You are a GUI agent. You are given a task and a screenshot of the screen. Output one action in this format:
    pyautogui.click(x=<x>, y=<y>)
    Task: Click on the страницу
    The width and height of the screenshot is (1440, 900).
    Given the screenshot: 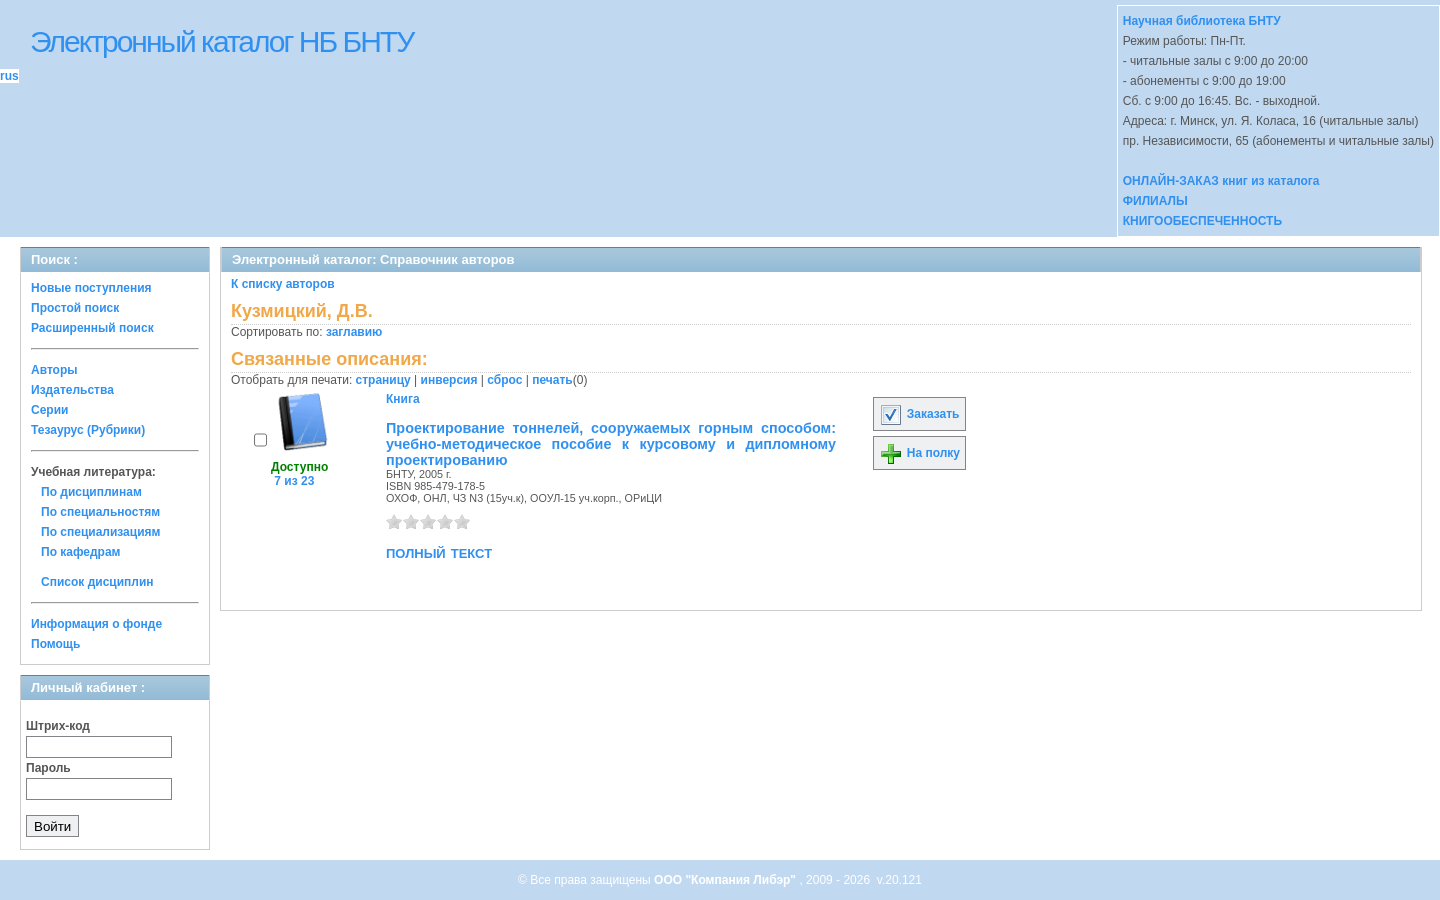 What is the action you would take?
    pyautogui.click(x=383, y=380)
    